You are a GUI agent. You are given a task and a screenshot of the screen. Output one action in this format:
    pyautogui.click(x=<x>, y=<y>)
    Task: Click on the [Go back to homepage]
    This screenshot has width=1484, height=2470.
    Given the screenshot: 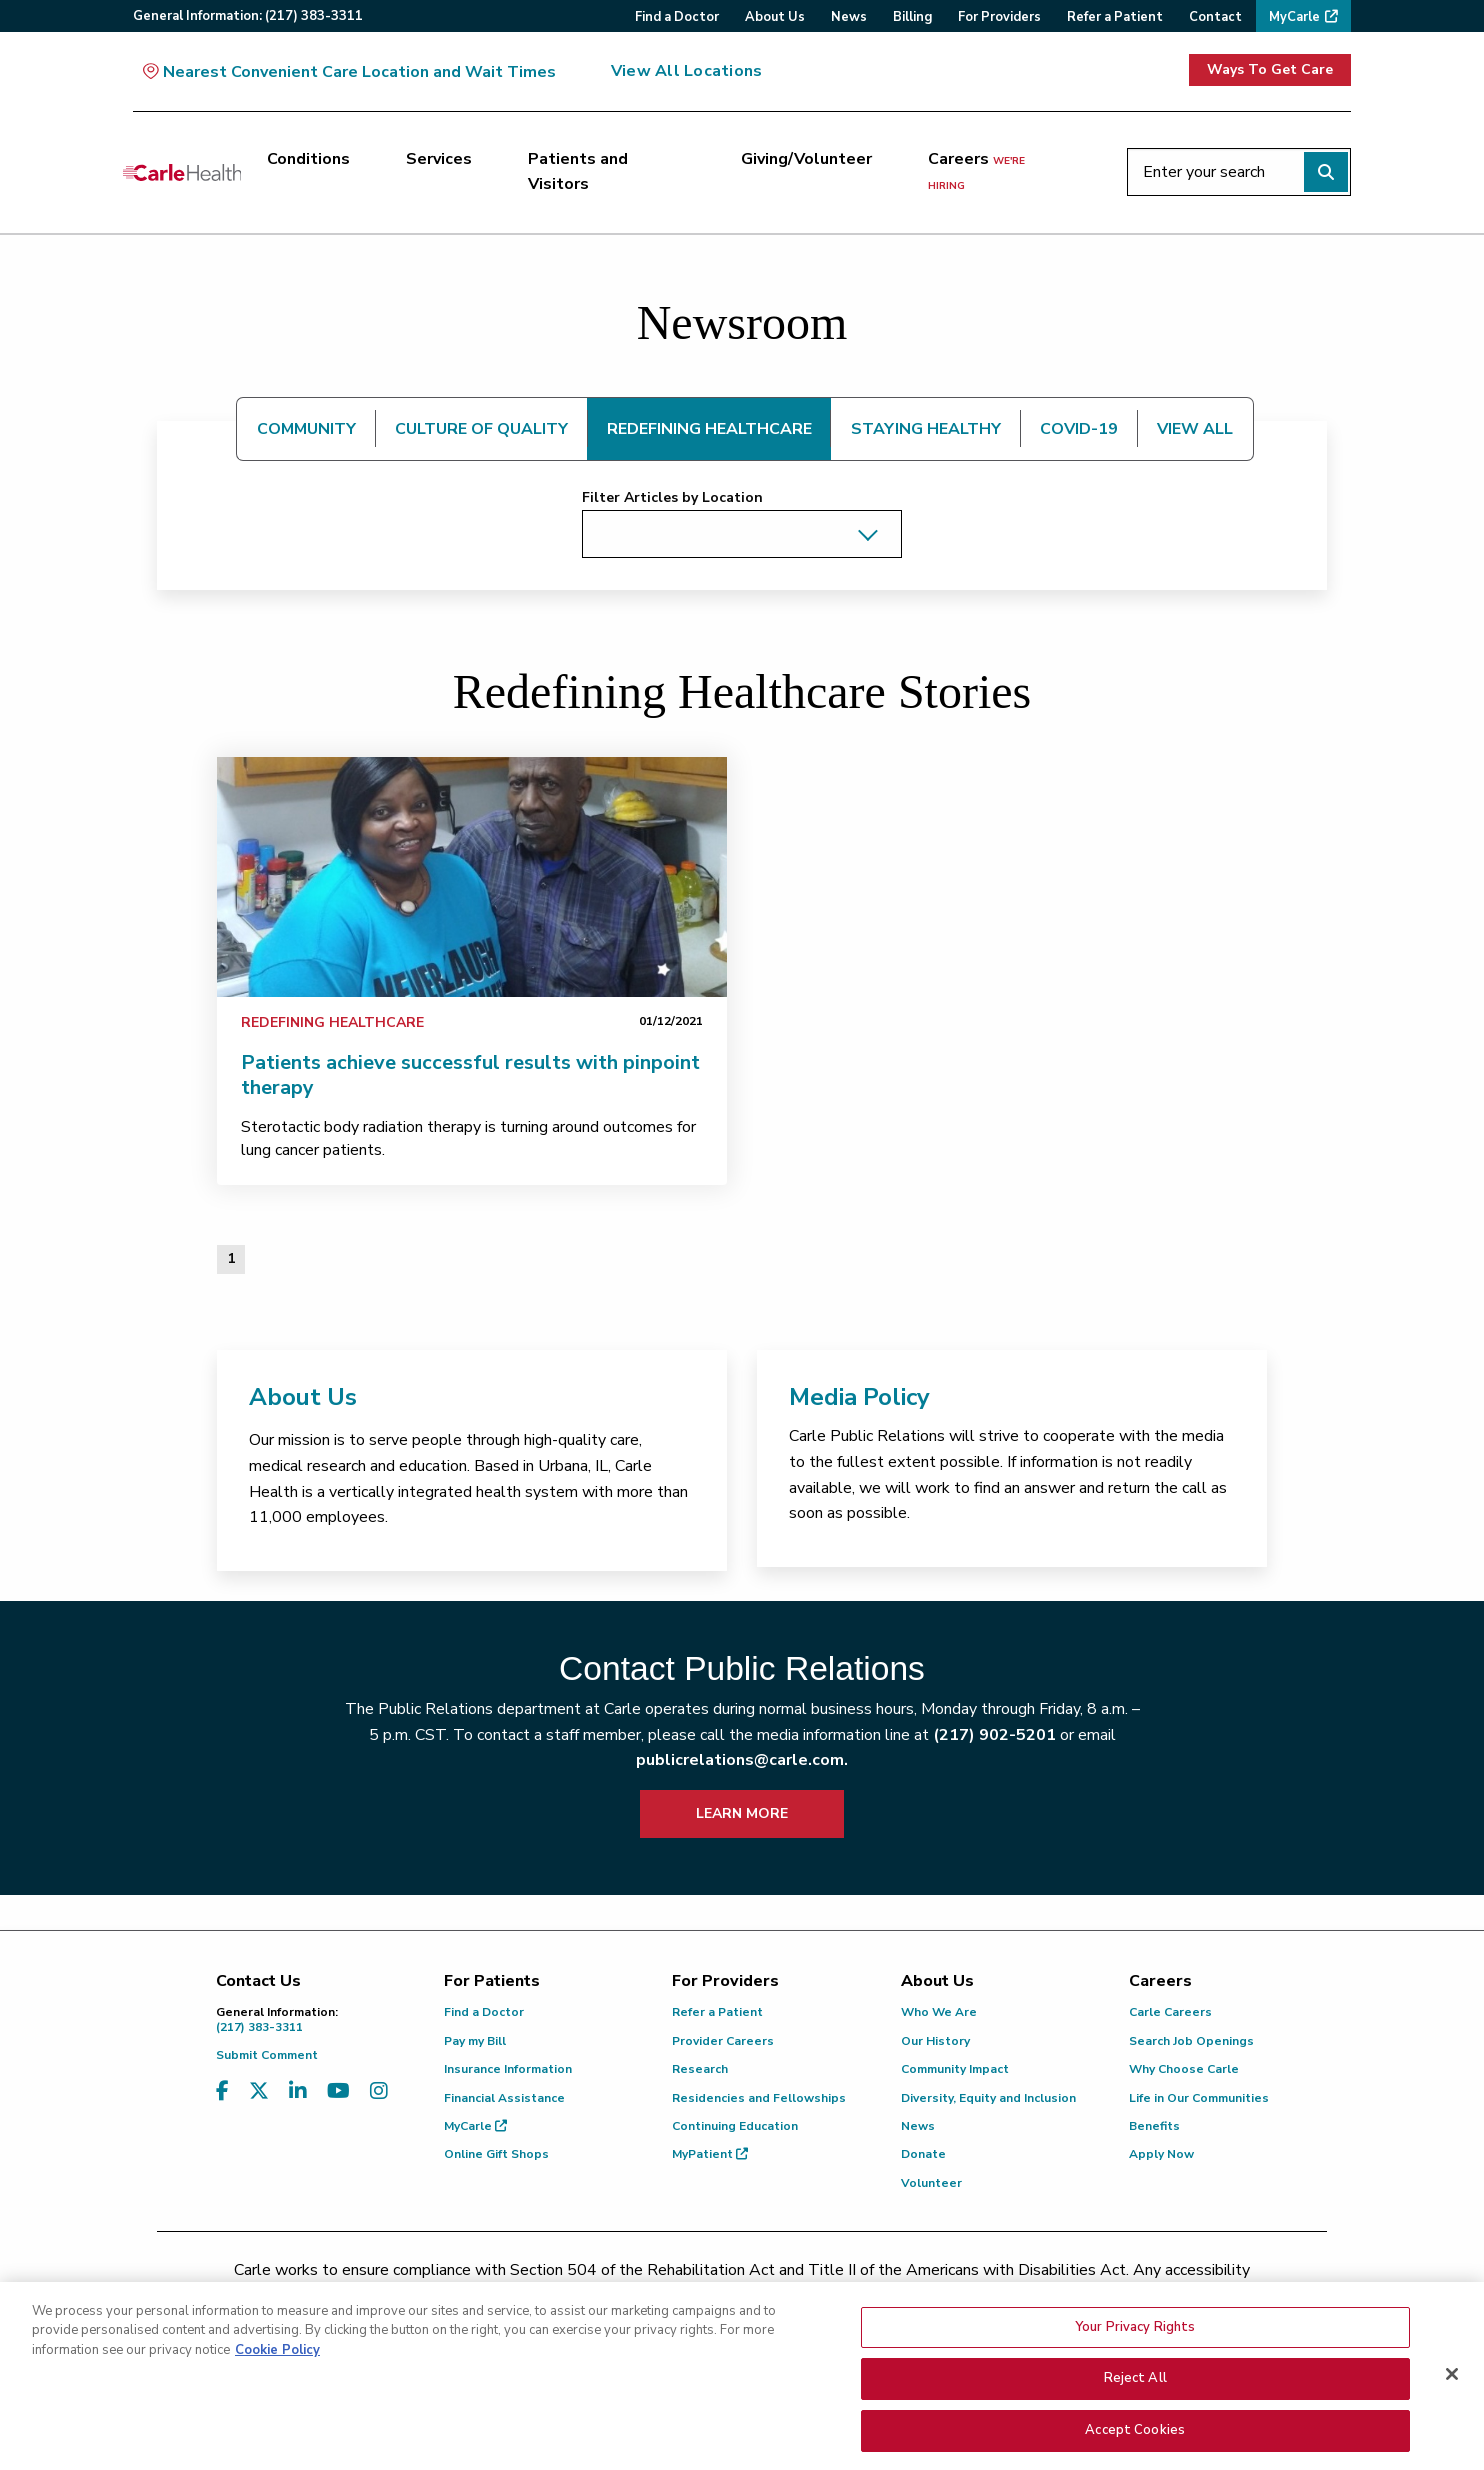 What is the action you would take?
    pyautogui.click(x=182, y=172)
    